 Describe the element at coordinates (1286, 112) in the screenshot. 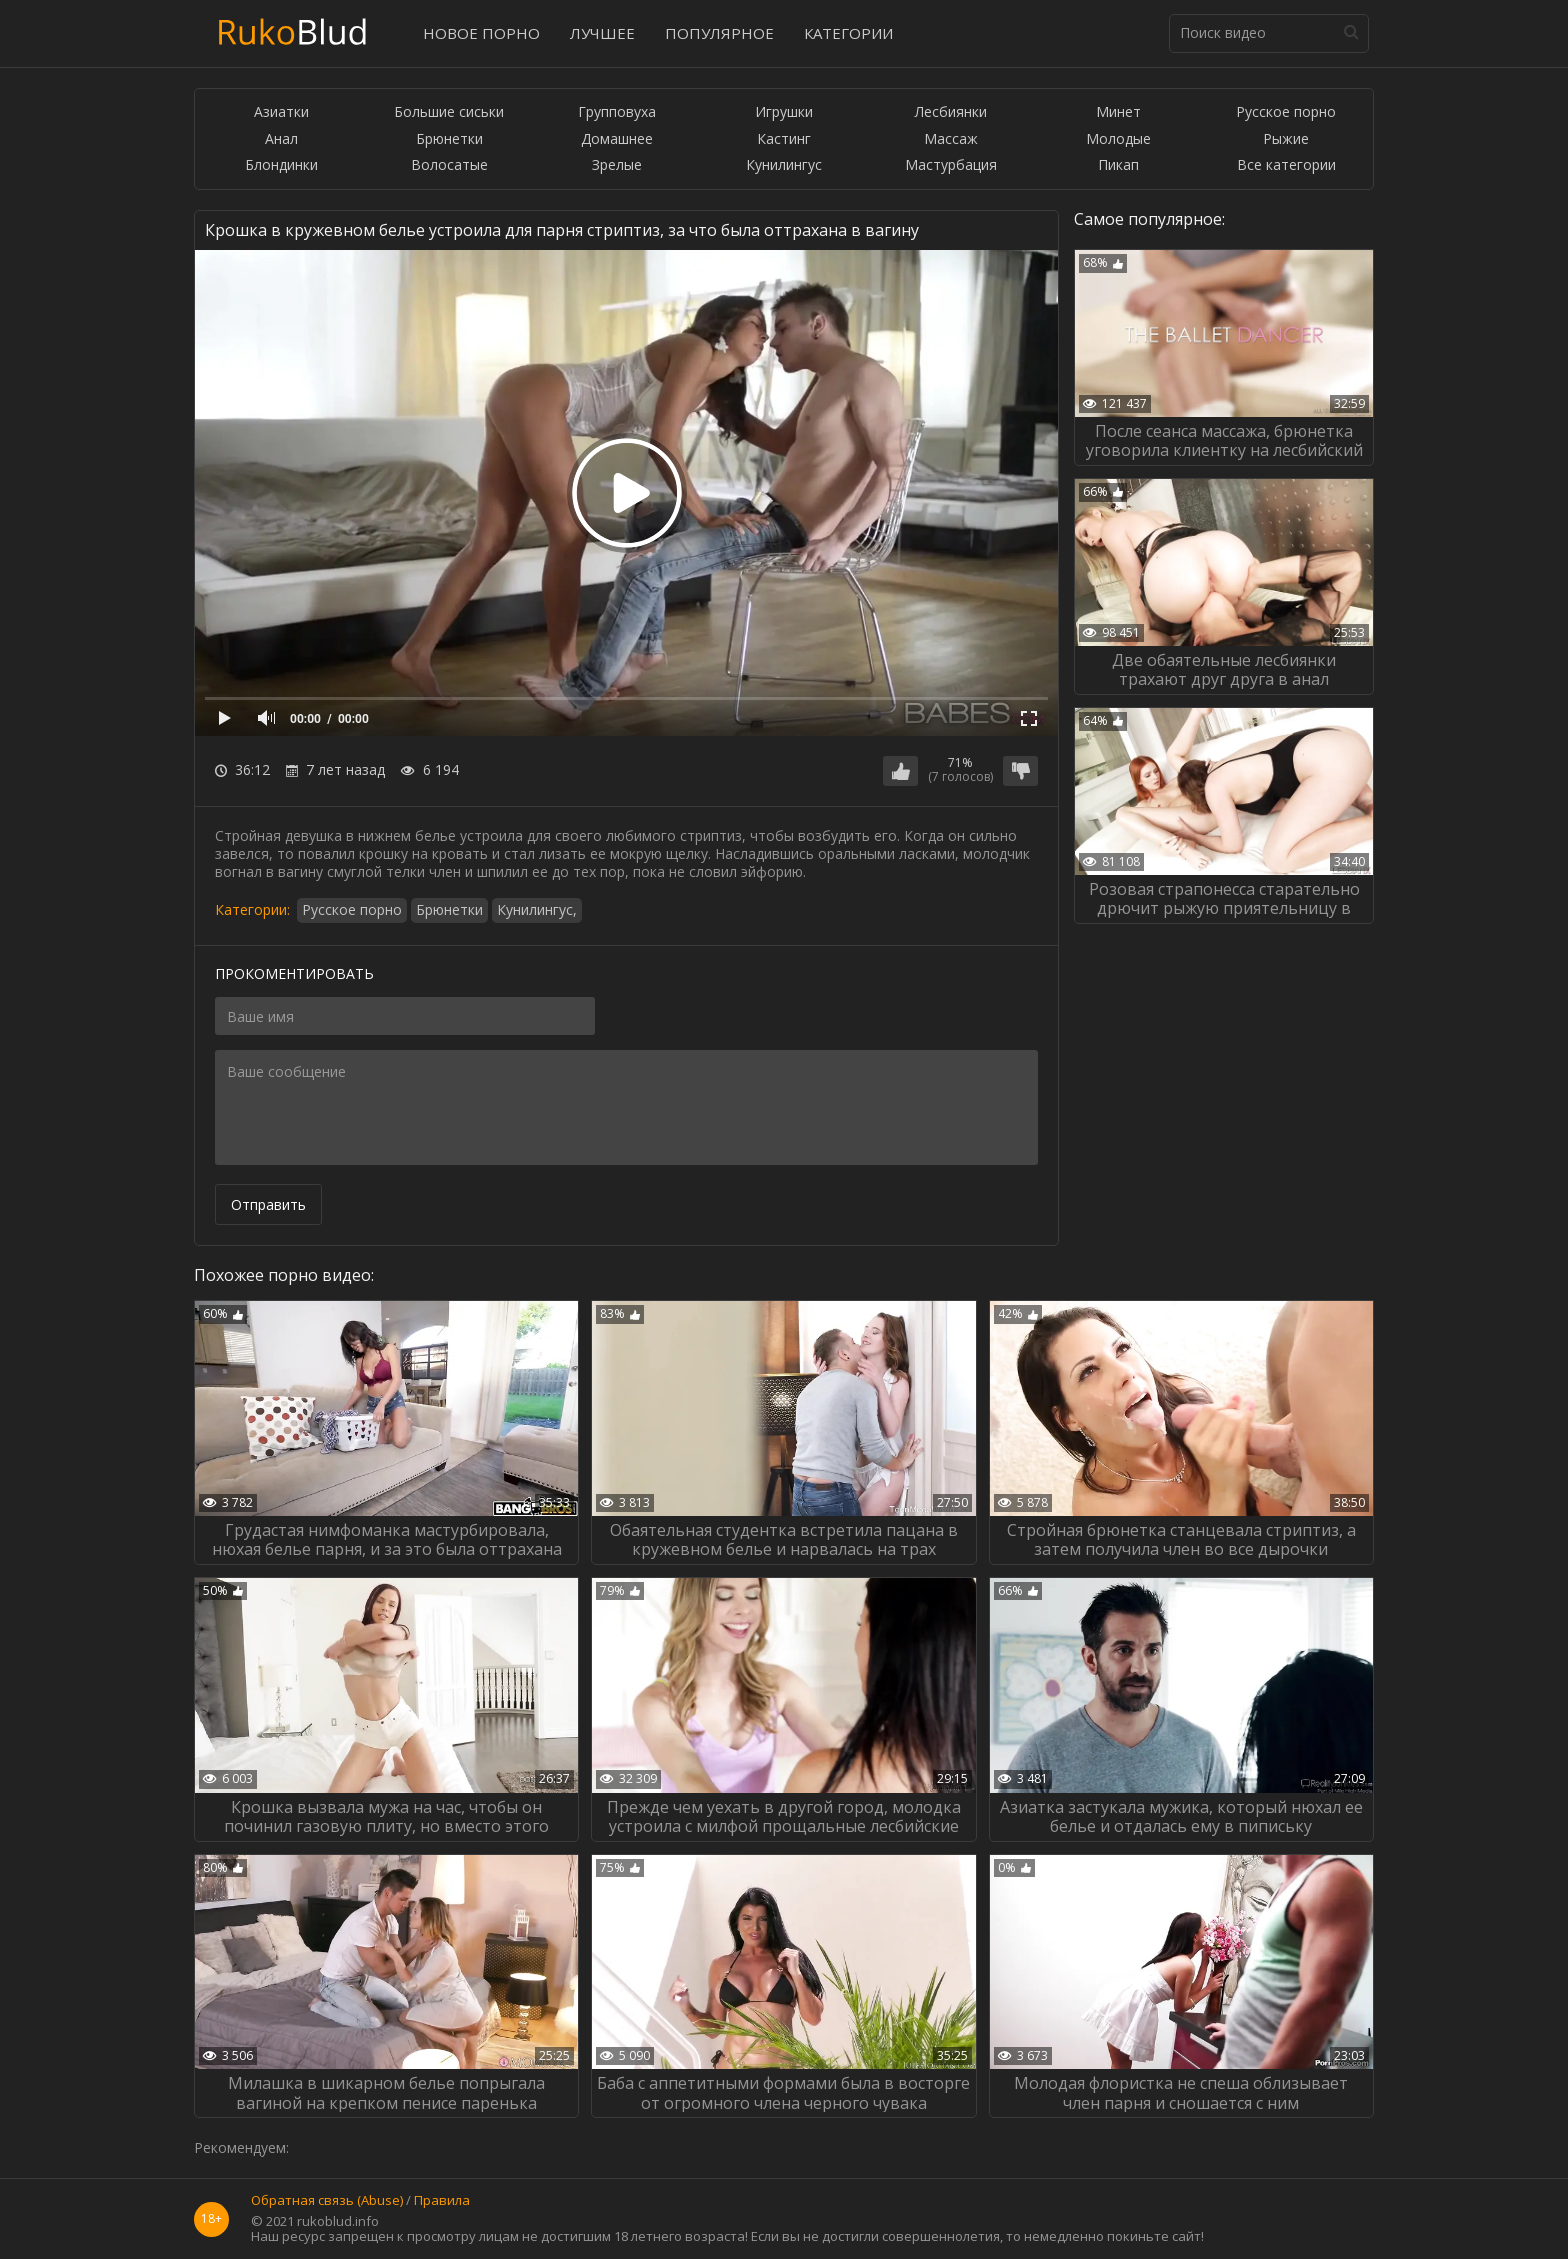

I see `Русское порно` at that location.